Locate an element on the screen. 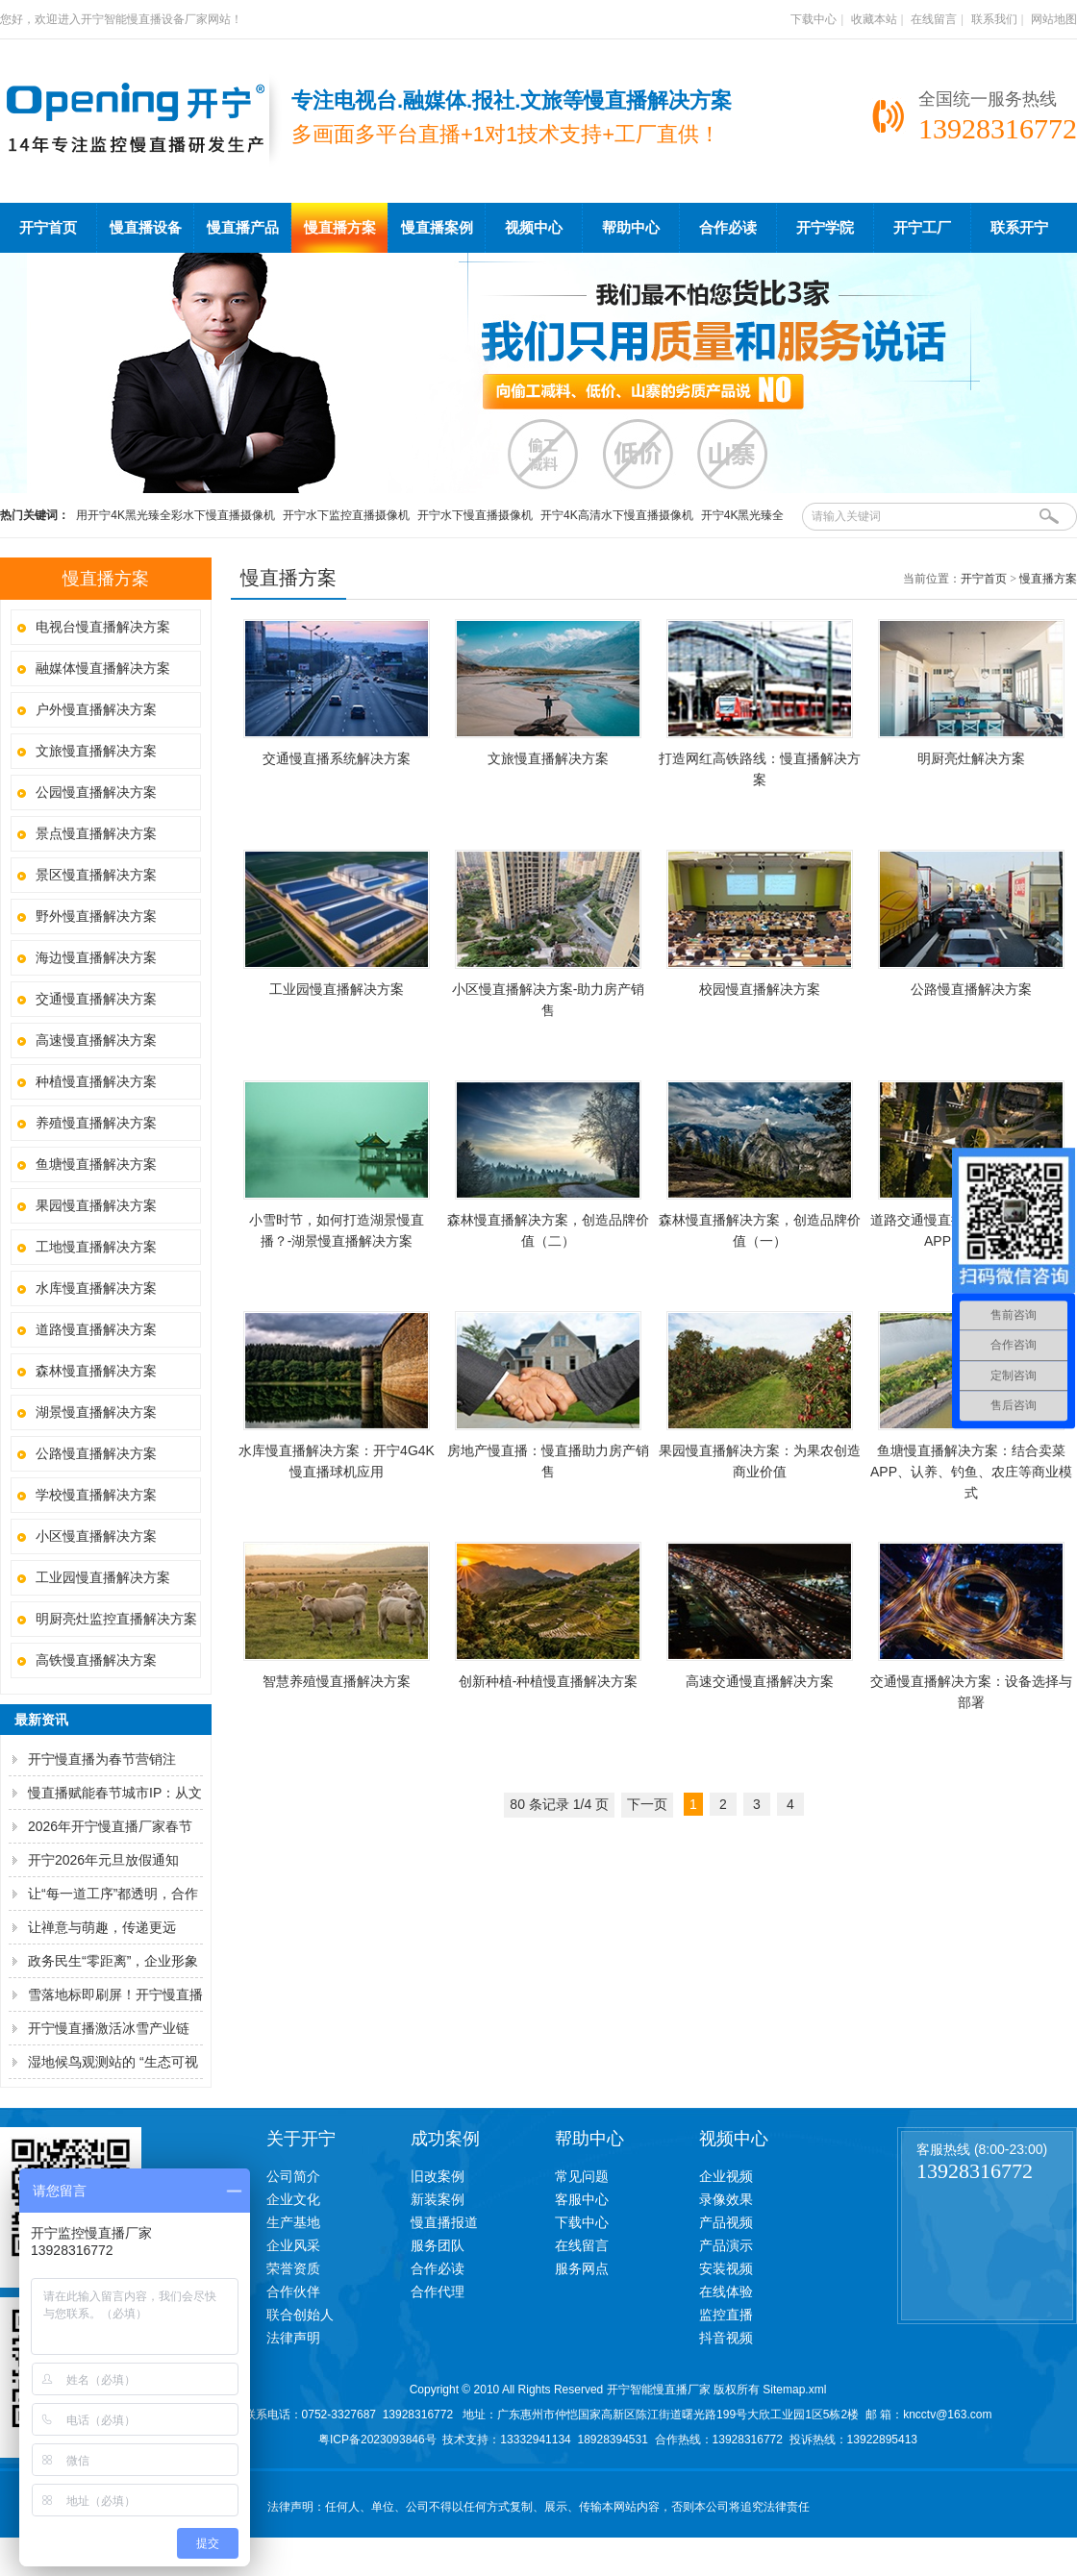  慢直播设备 is located at coordinates (146, 227).